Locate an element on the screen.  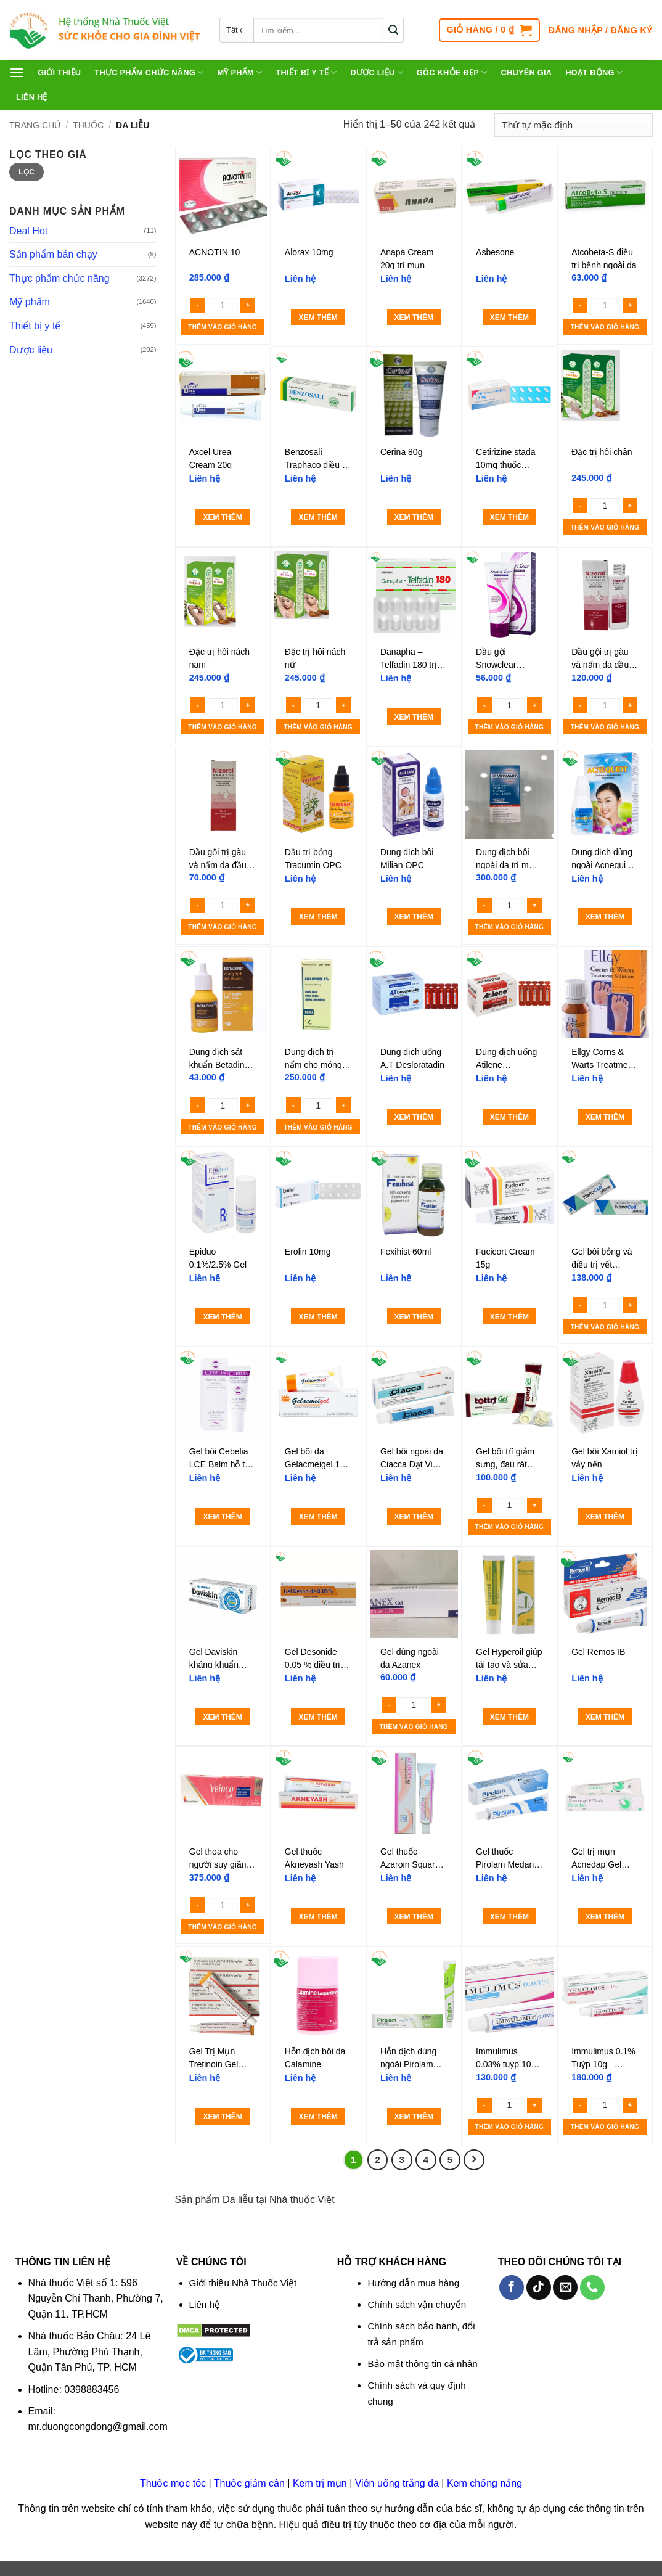
Gel thoa cho người suy giãn tĩnh mạch Crevil Veinco Gel 100g is located at coordinates (221, 1858).